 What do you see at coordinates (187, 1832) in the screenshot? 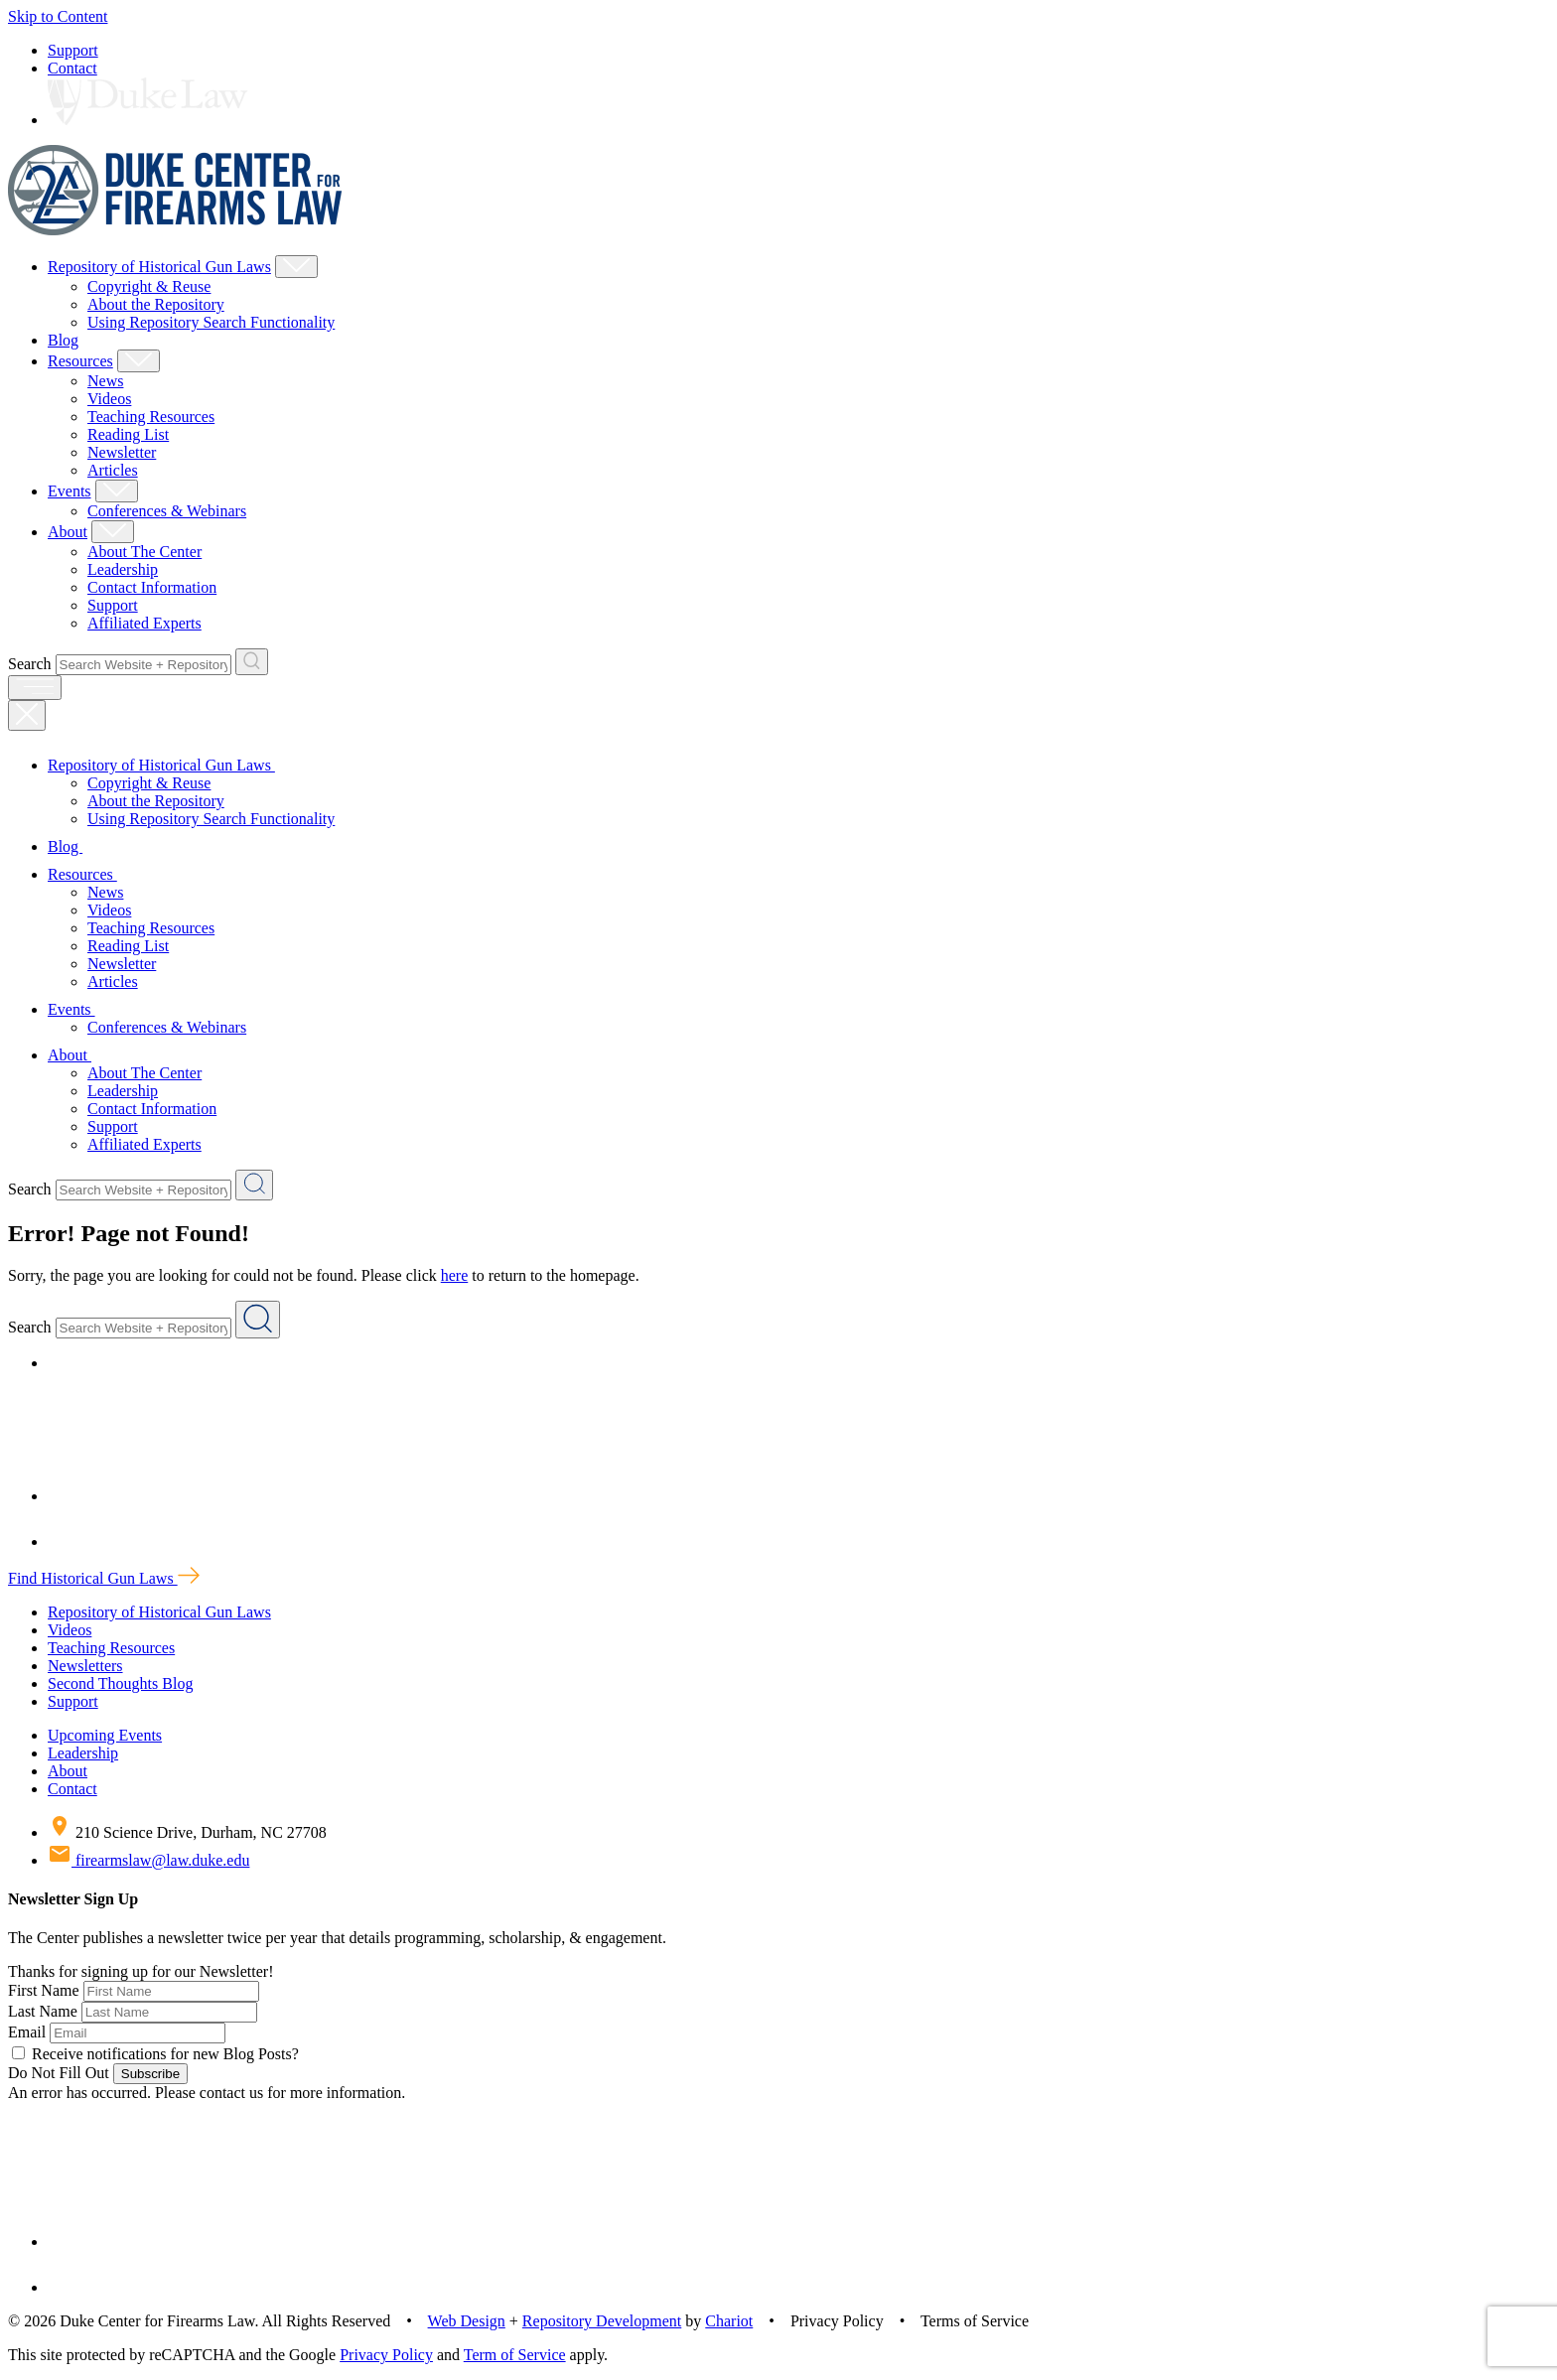
I see `210 Science Drive, Durham, NC 27708` at bounding box center [187, 1832].